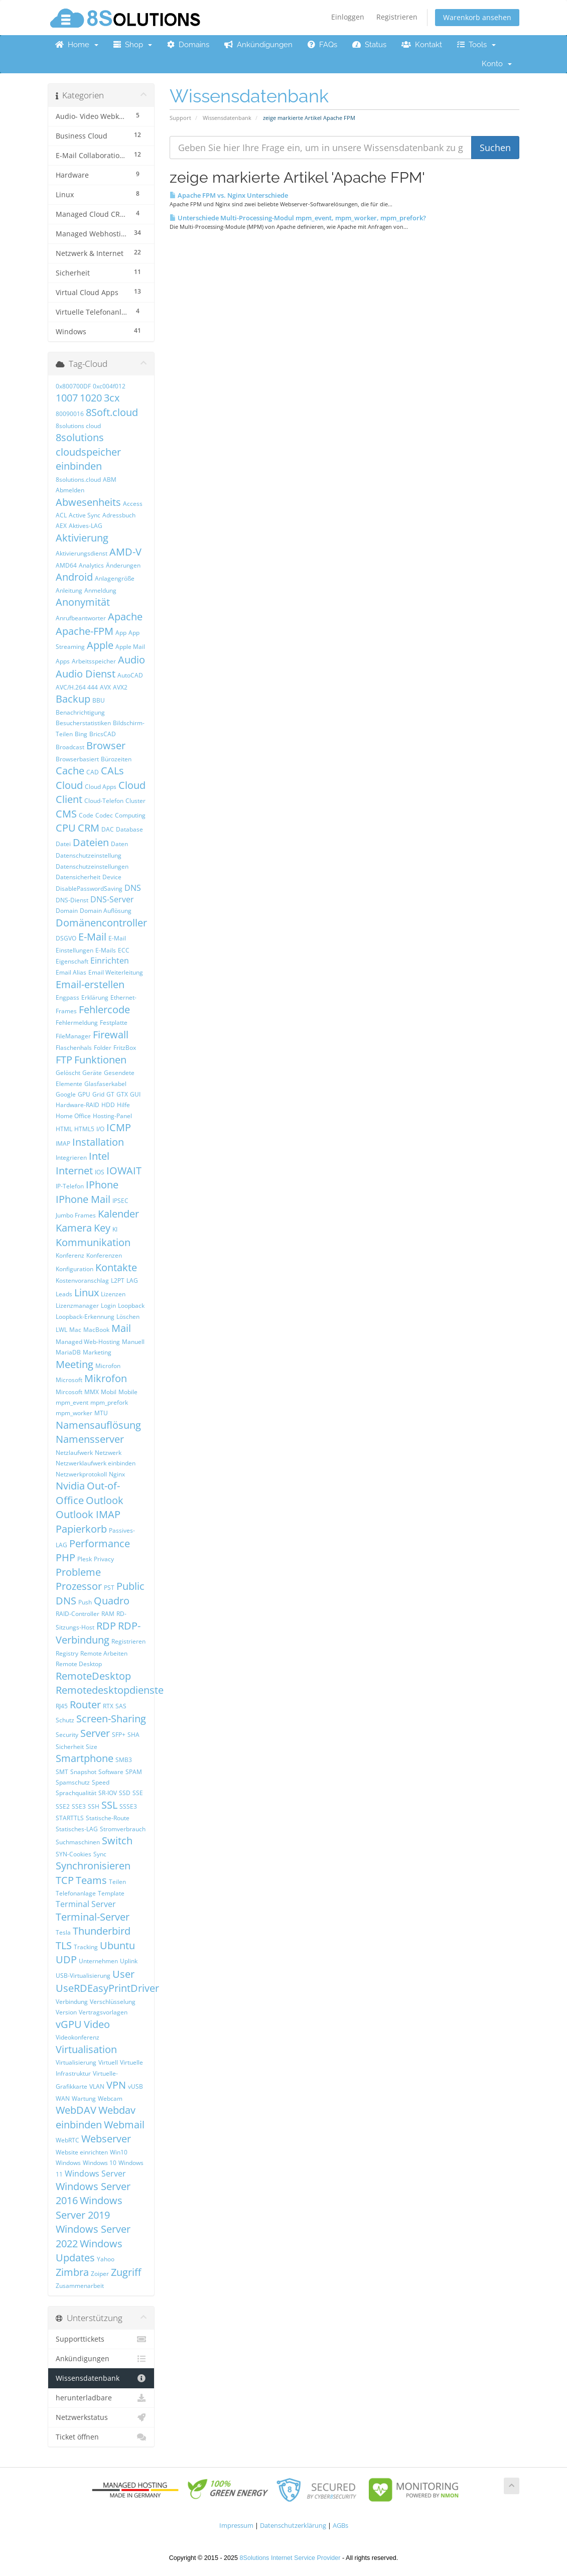 The width and height of the screenshot is (567, 2576). I want to click on Device, so click(111, 877).